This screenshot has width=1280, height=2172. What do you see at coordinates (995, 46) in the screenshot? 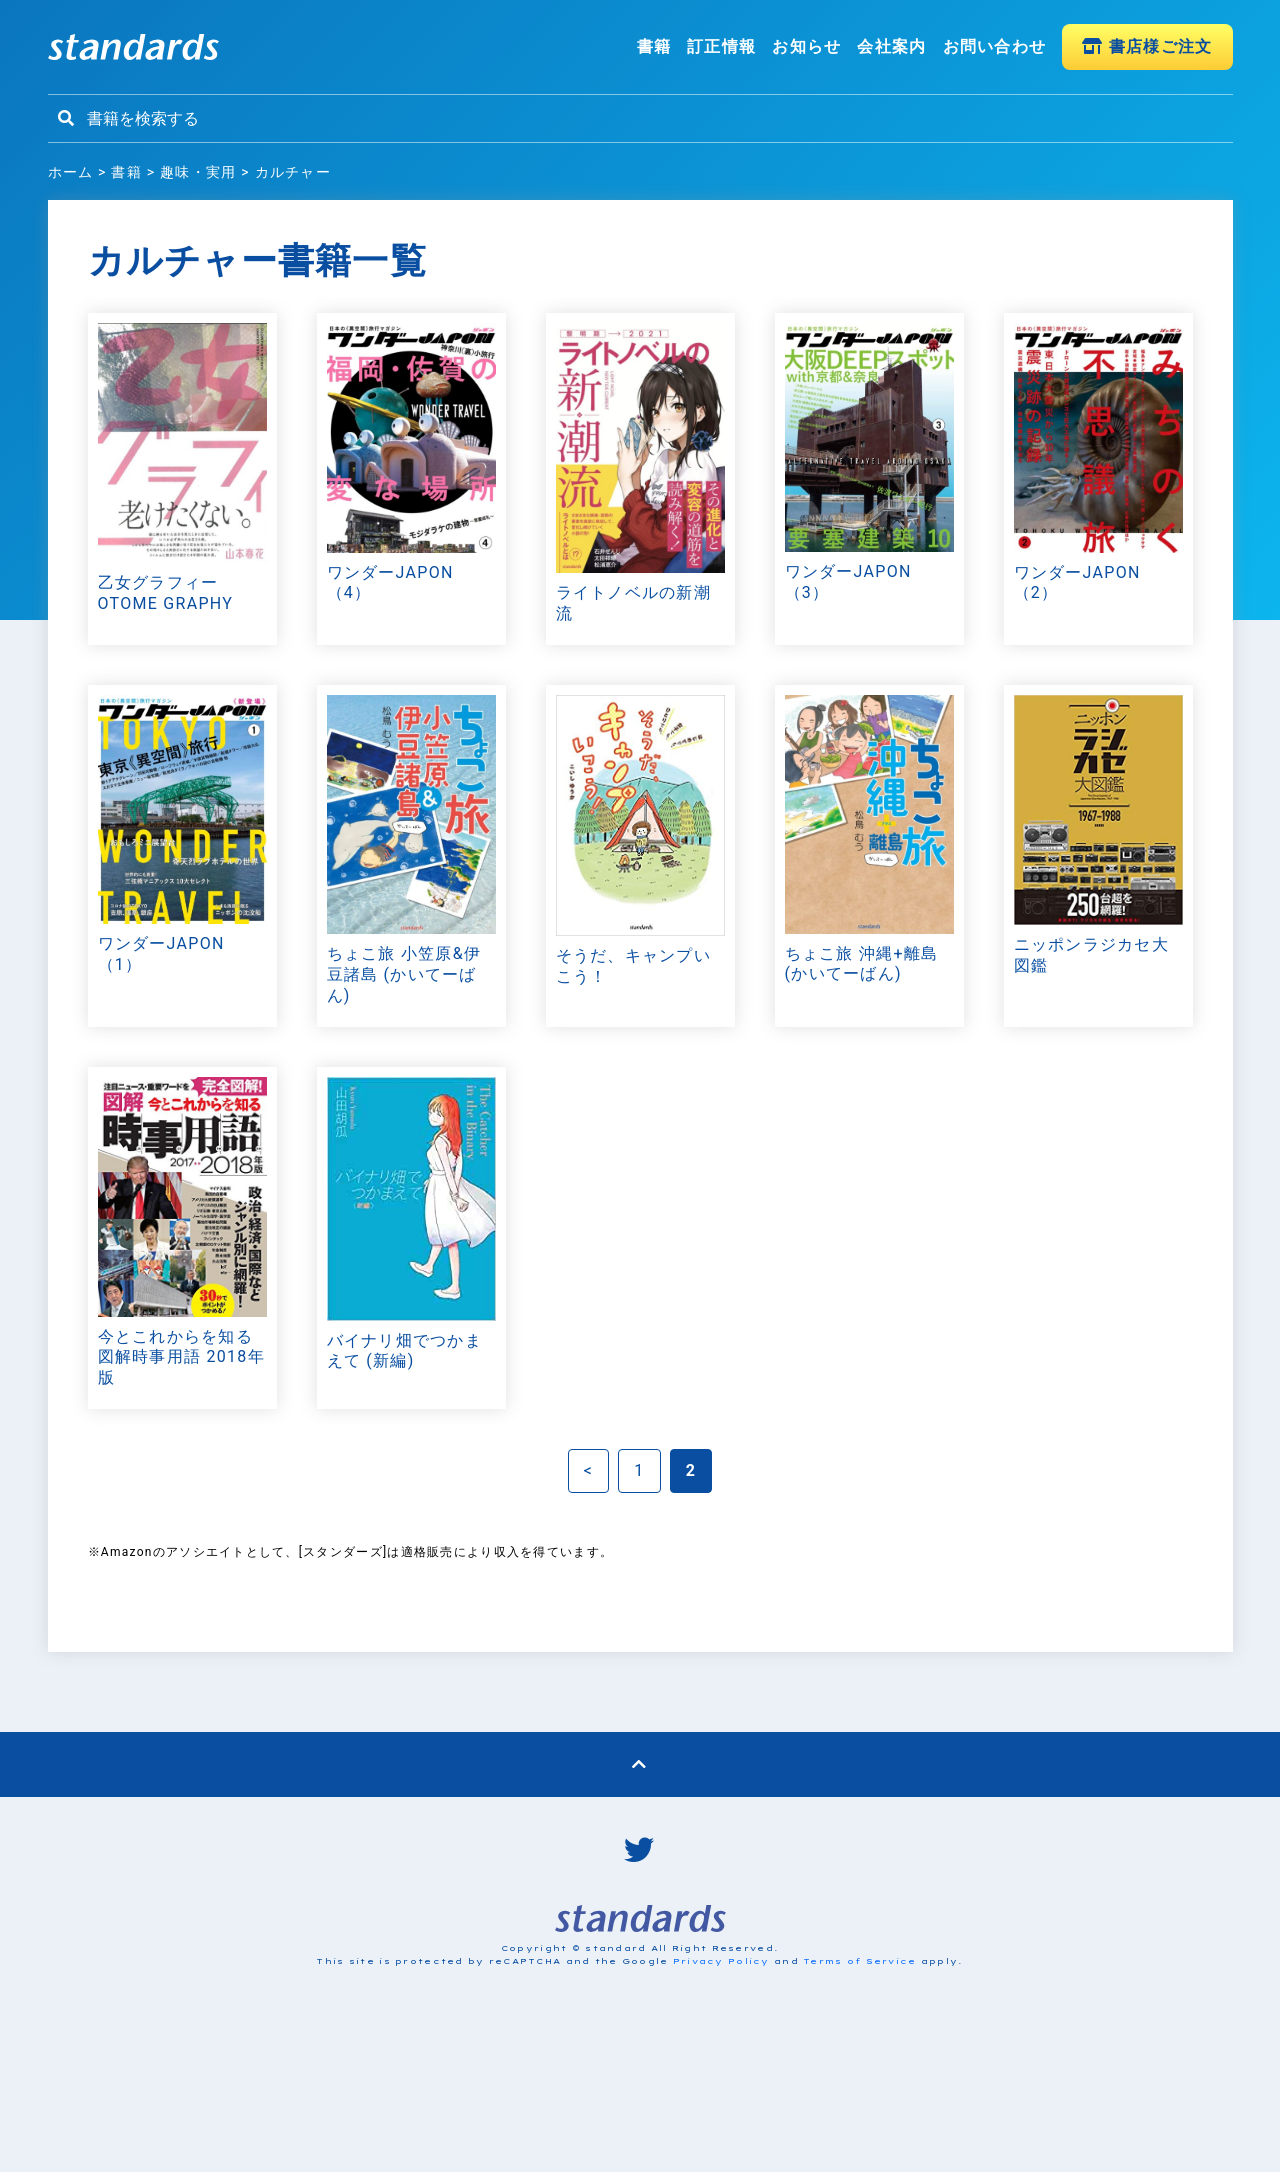
I see `お問い合わせ` at bounding box center [995, 46].